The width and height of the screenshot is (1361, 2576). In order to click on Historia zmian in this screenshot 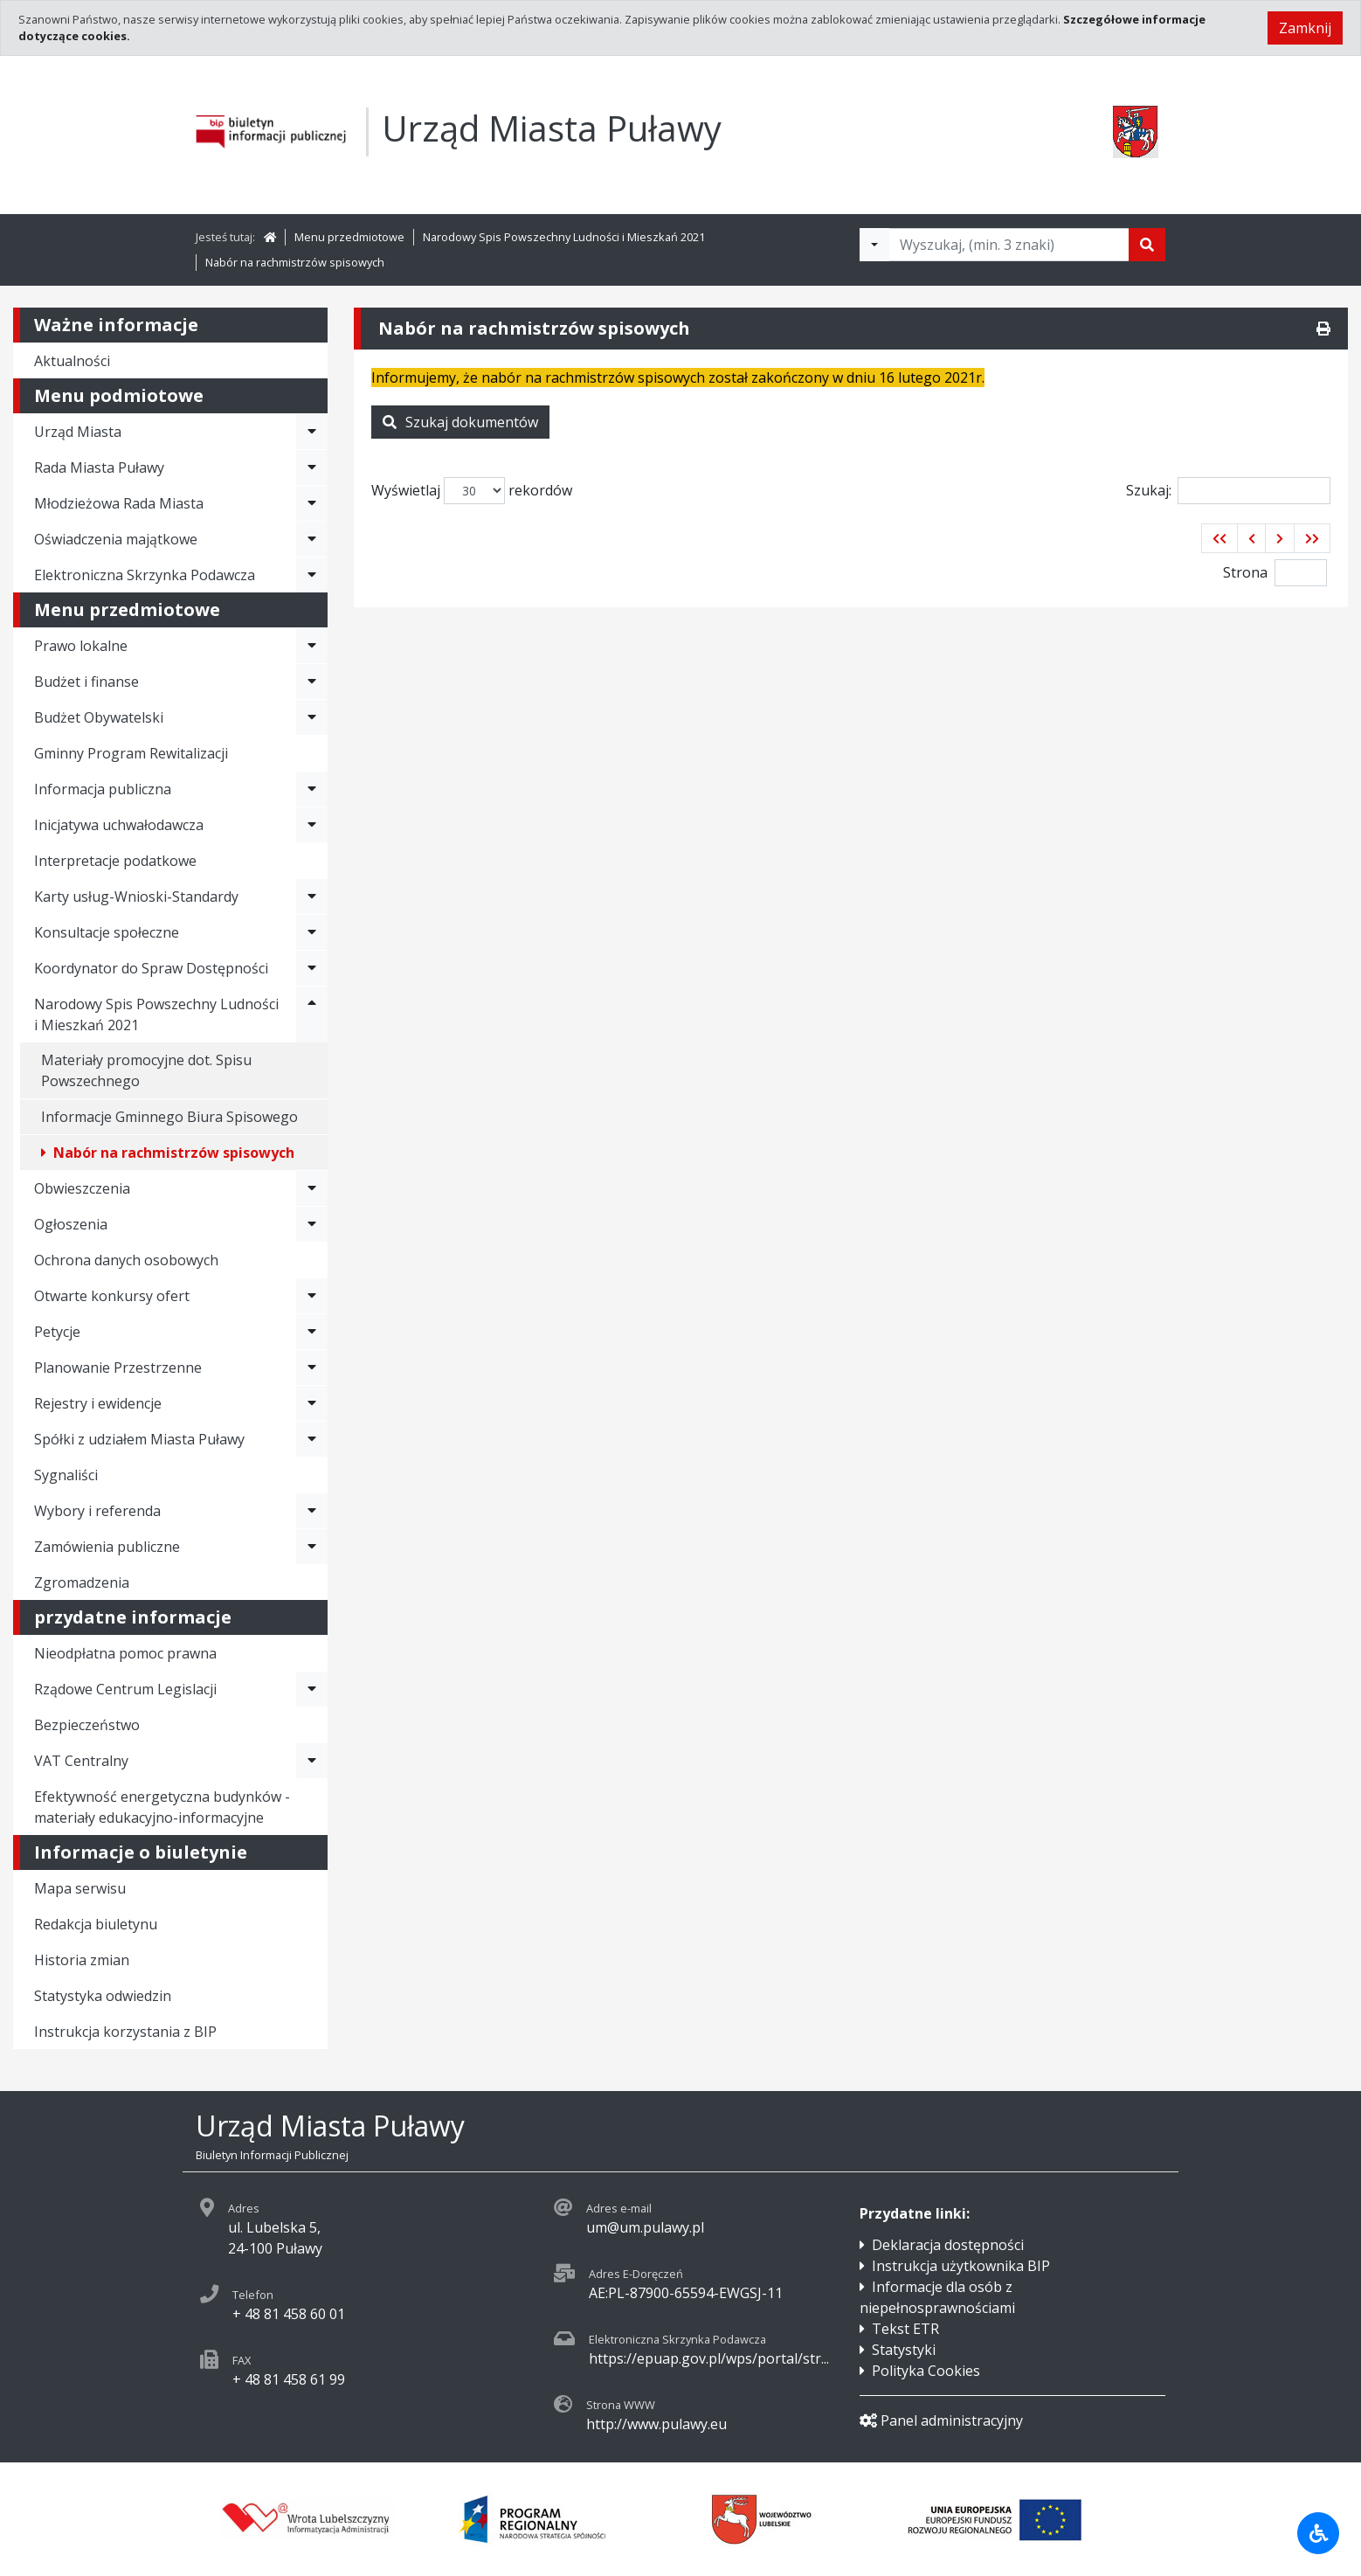, I will do `click(81, 1960)`.